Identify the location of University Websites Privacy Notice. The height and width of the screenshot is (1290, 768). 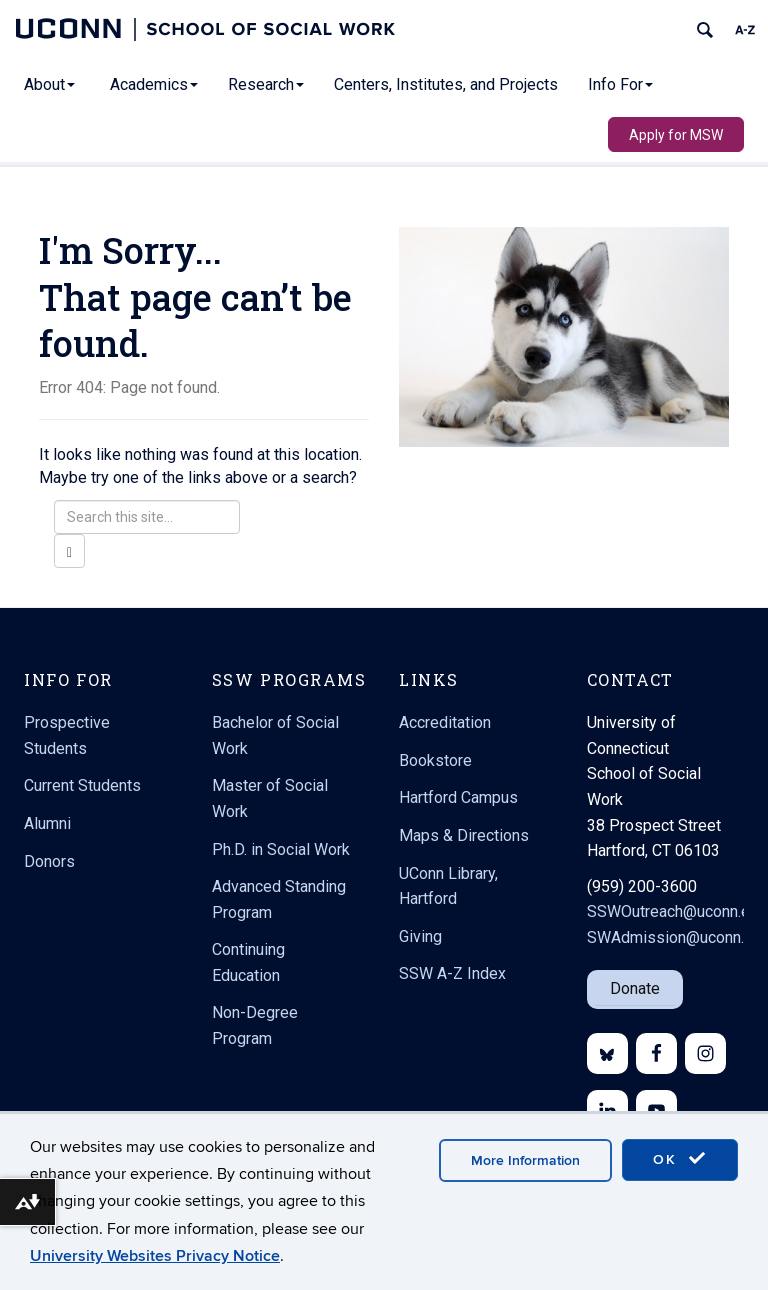
(155, 1256).